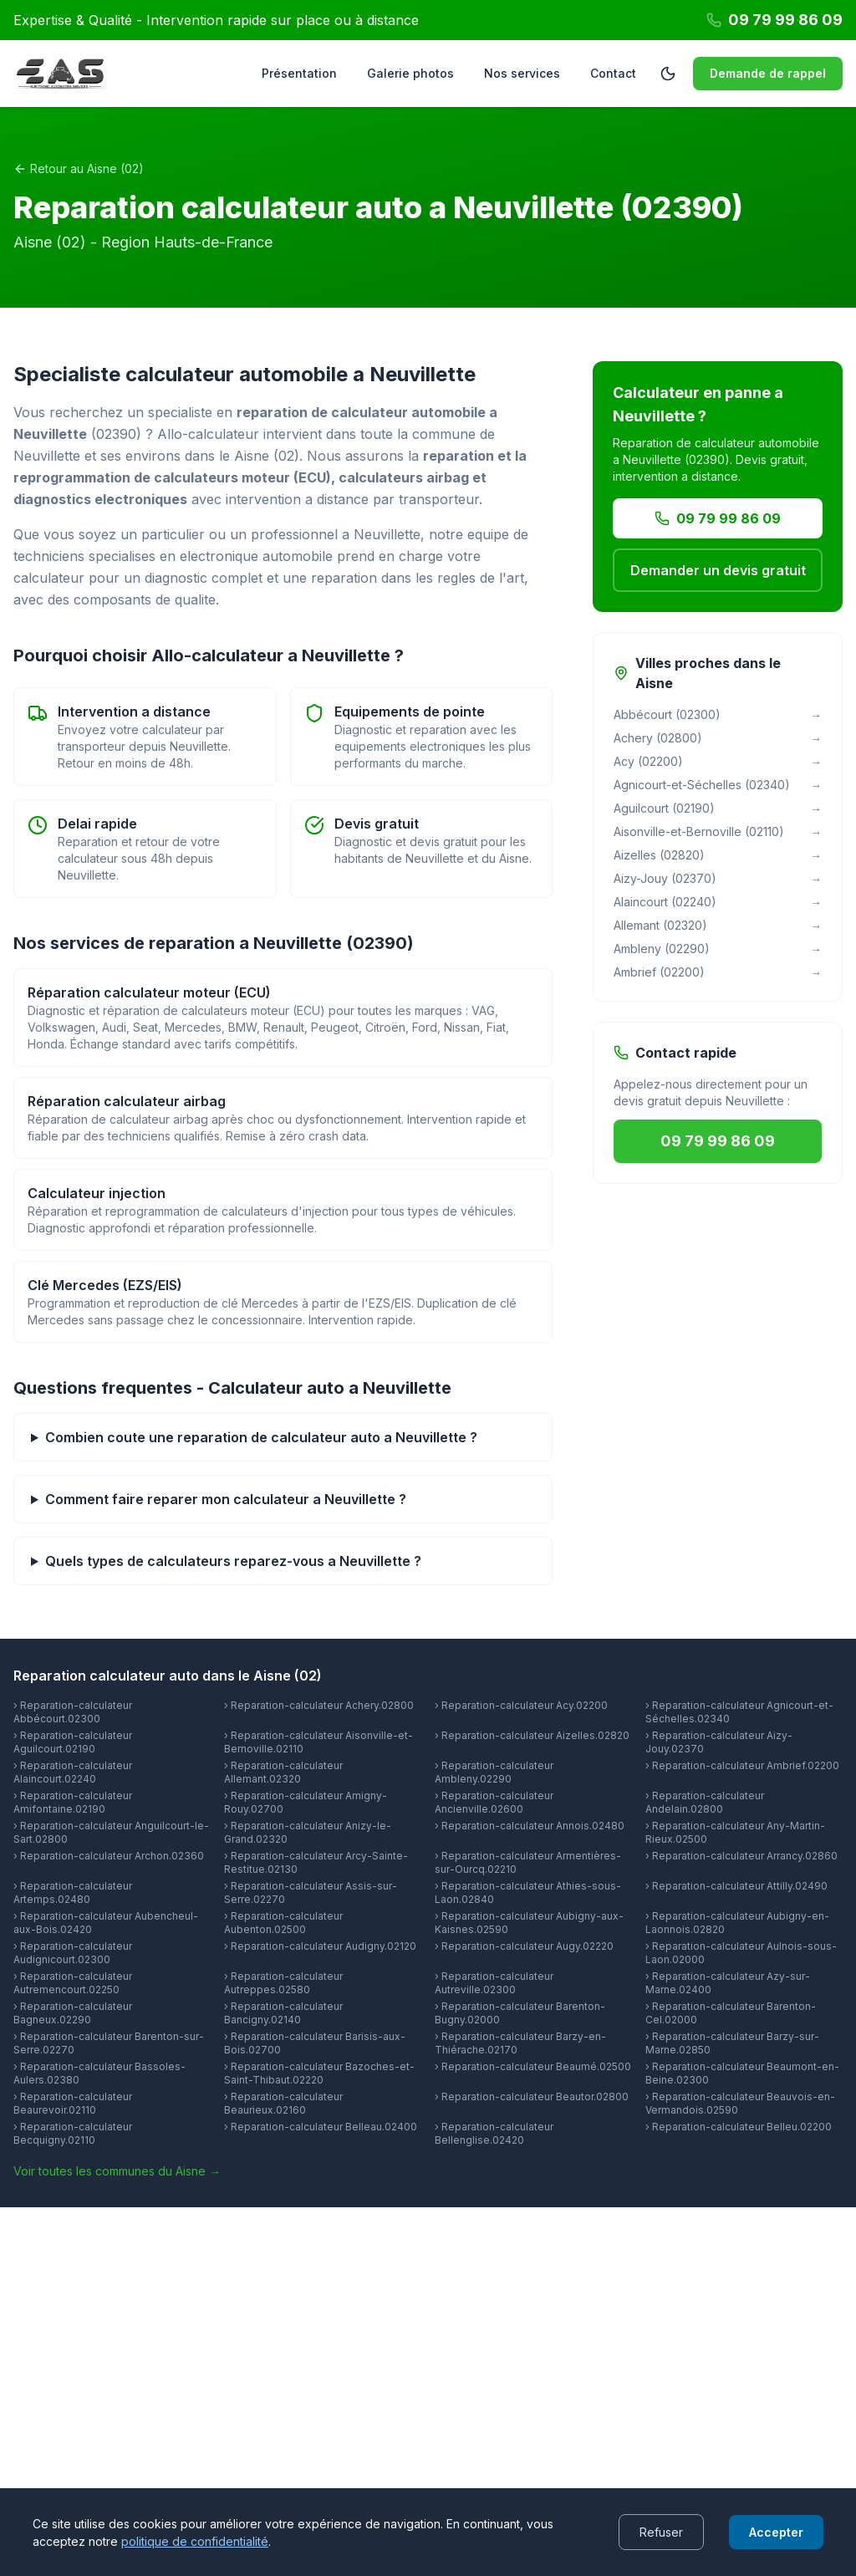 The width and height of the screenshot is (856, 2576). I want to click on › Reparation-calculateur Achery.02800, so click(319, 1705).